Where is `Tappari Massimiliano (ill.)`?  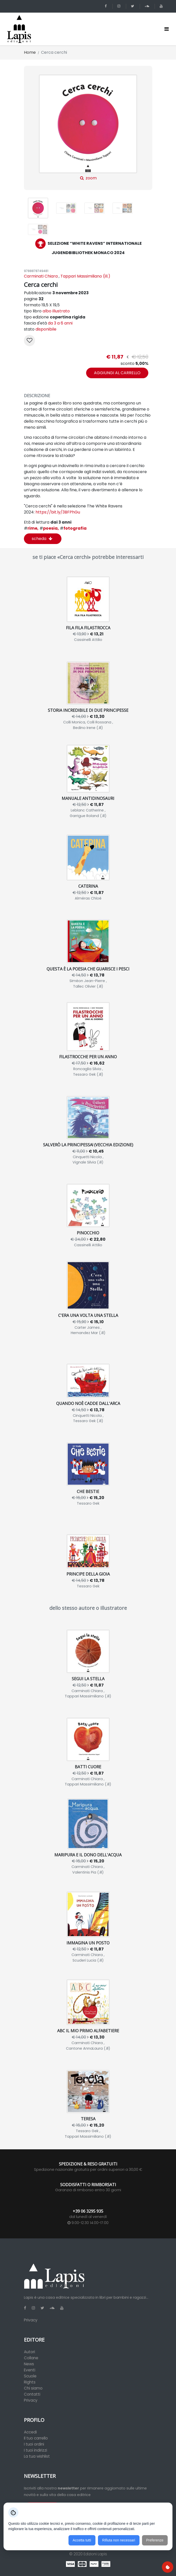 Tappari Massimiliano (ill.) is located at coordinates (85, 276).